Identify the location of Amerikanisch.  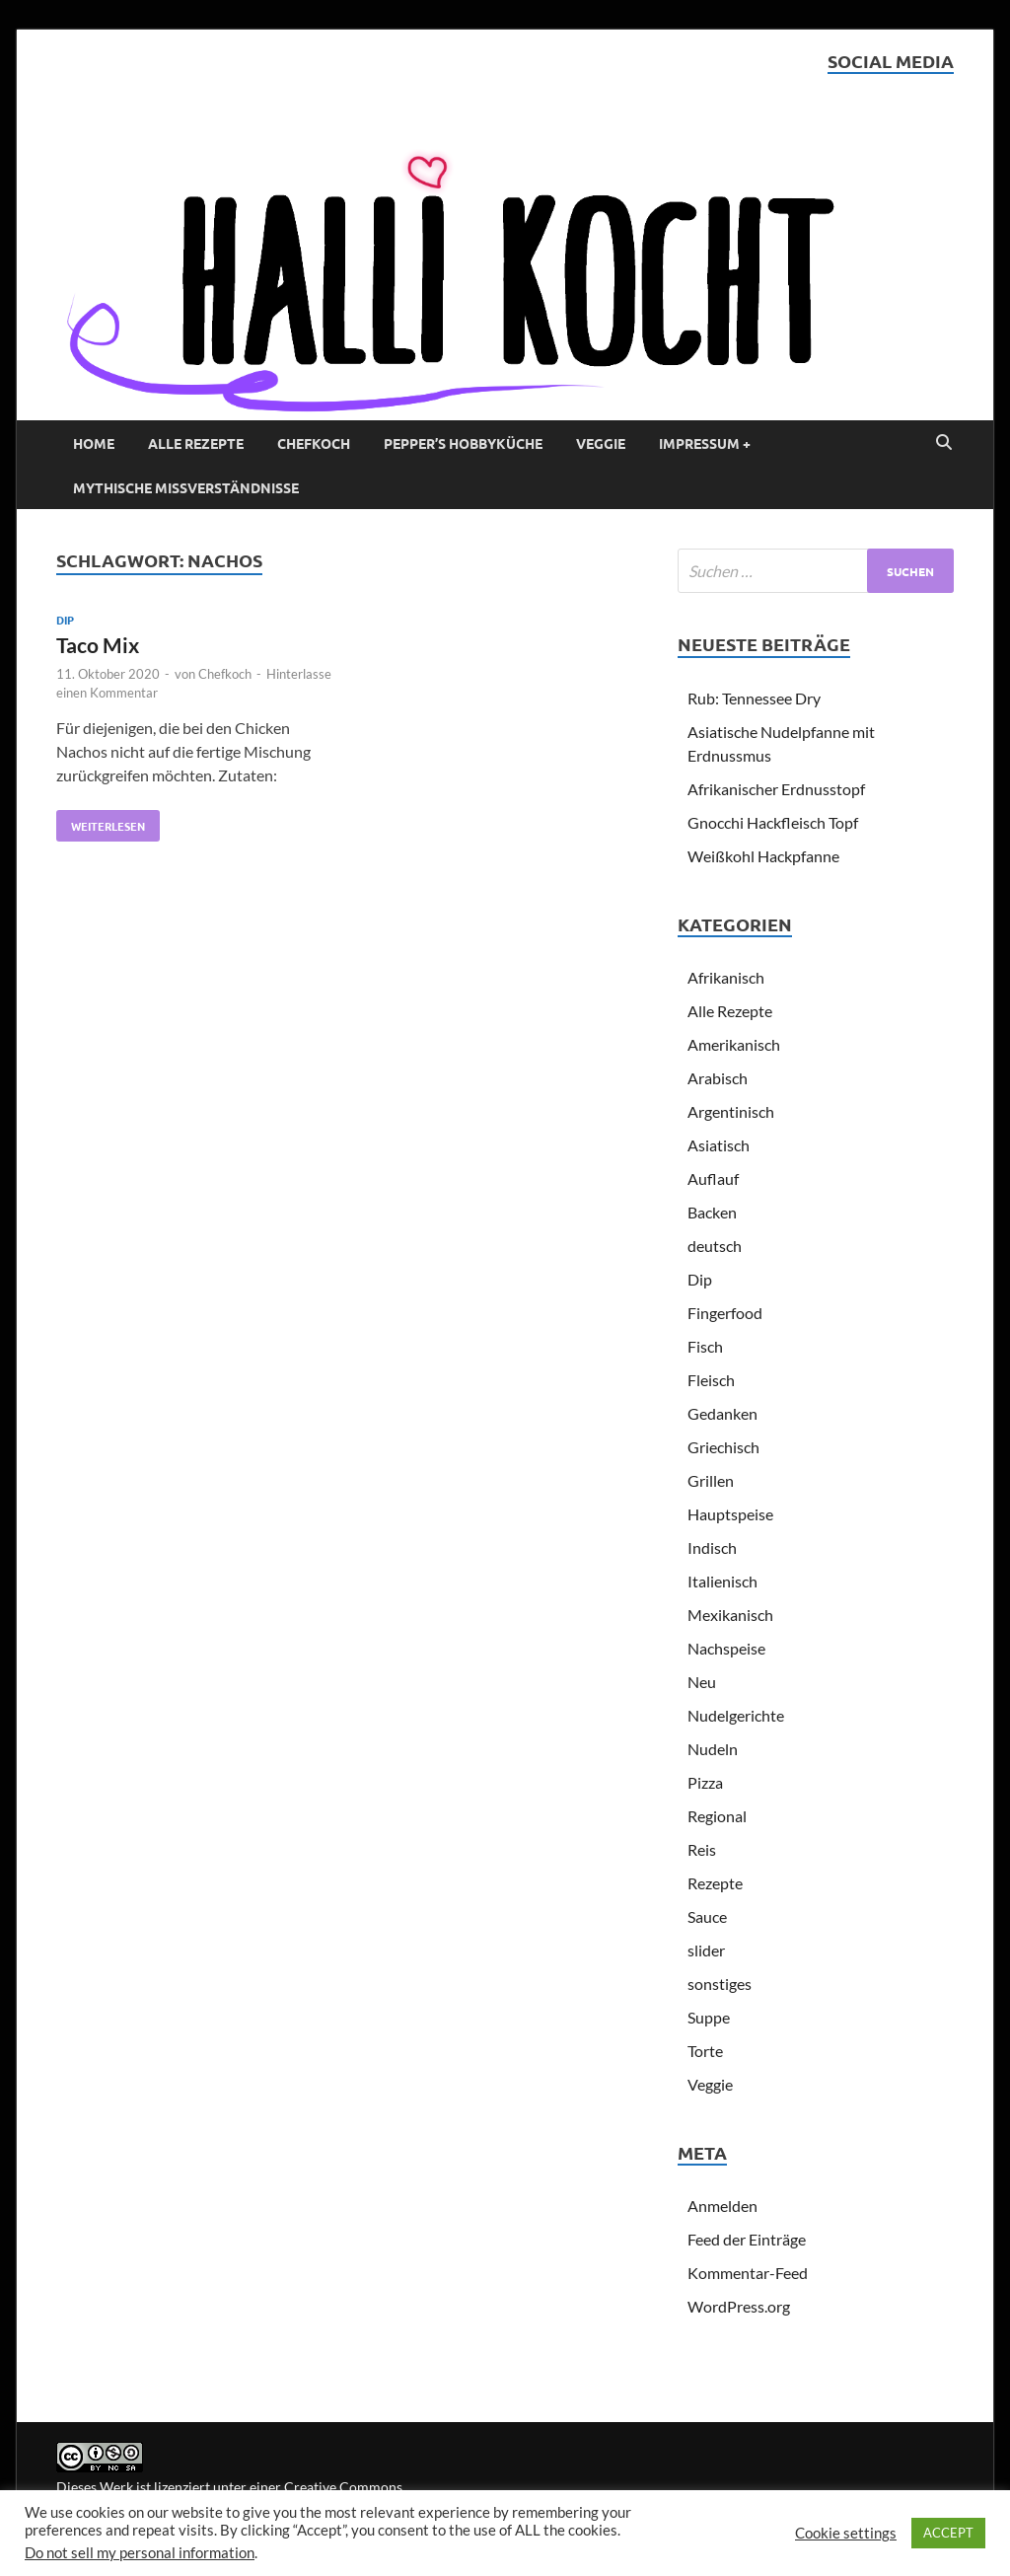
(733, 1044).